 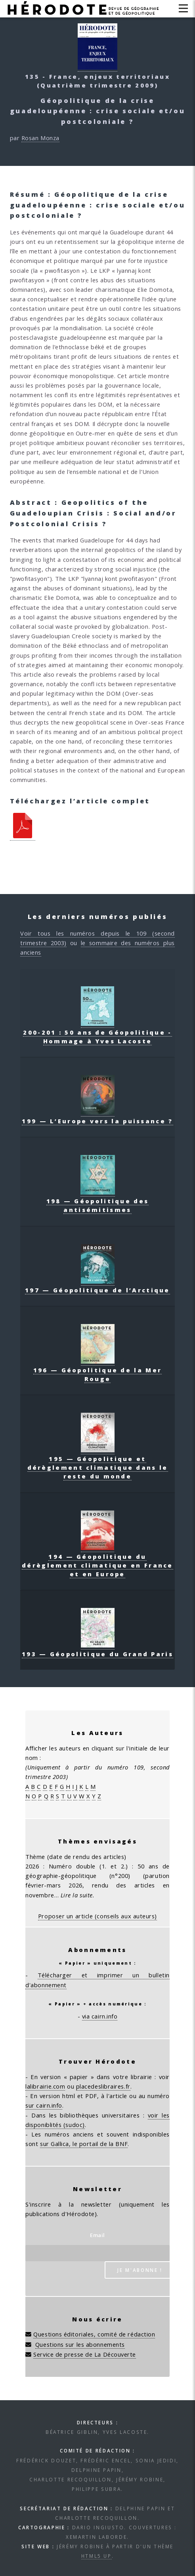 I want to click on 199 — L’Europe vers la puissance ?, so click(x=97, y=1116).